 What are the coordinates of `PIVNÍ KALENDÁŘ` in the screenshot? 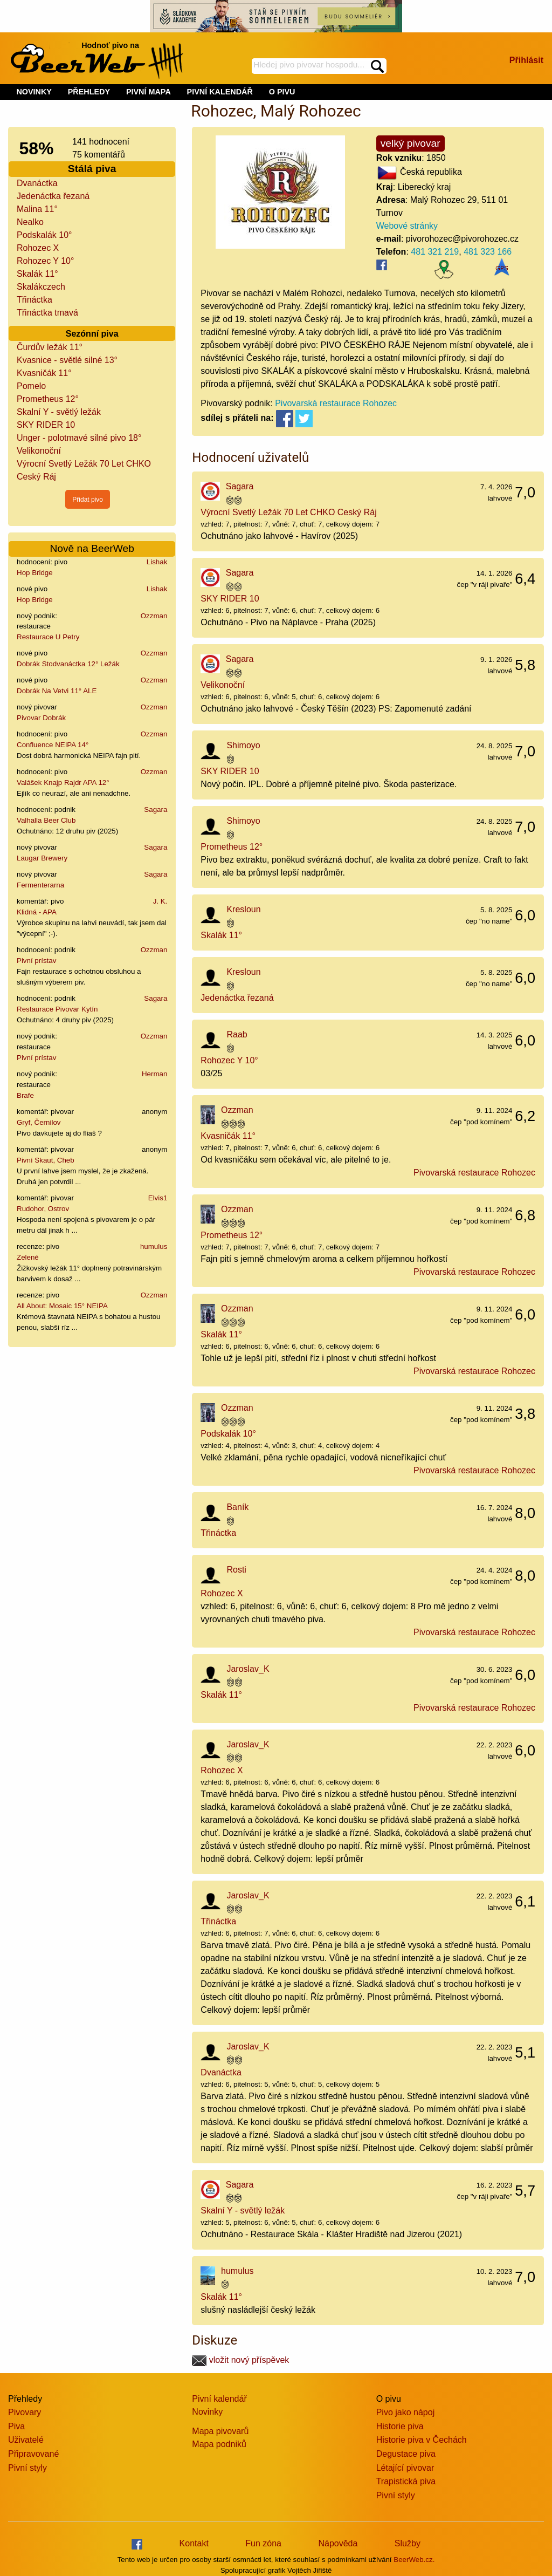 It's located at (220, 91).